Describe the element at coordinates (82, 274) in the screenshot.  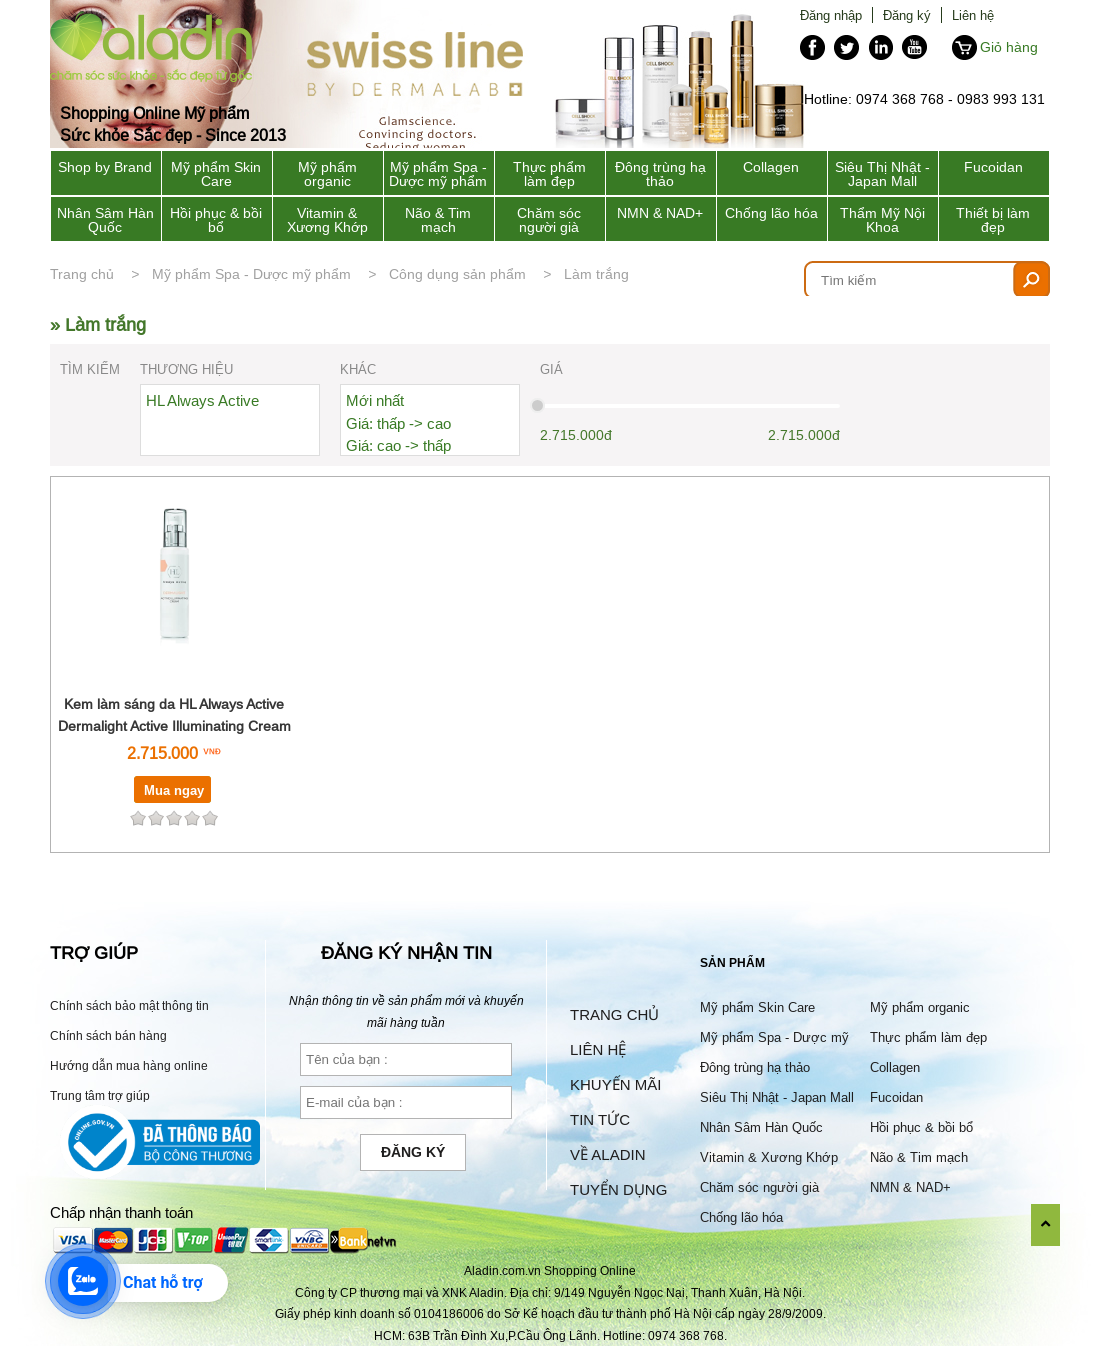
I see `Trang chủ` at that location.